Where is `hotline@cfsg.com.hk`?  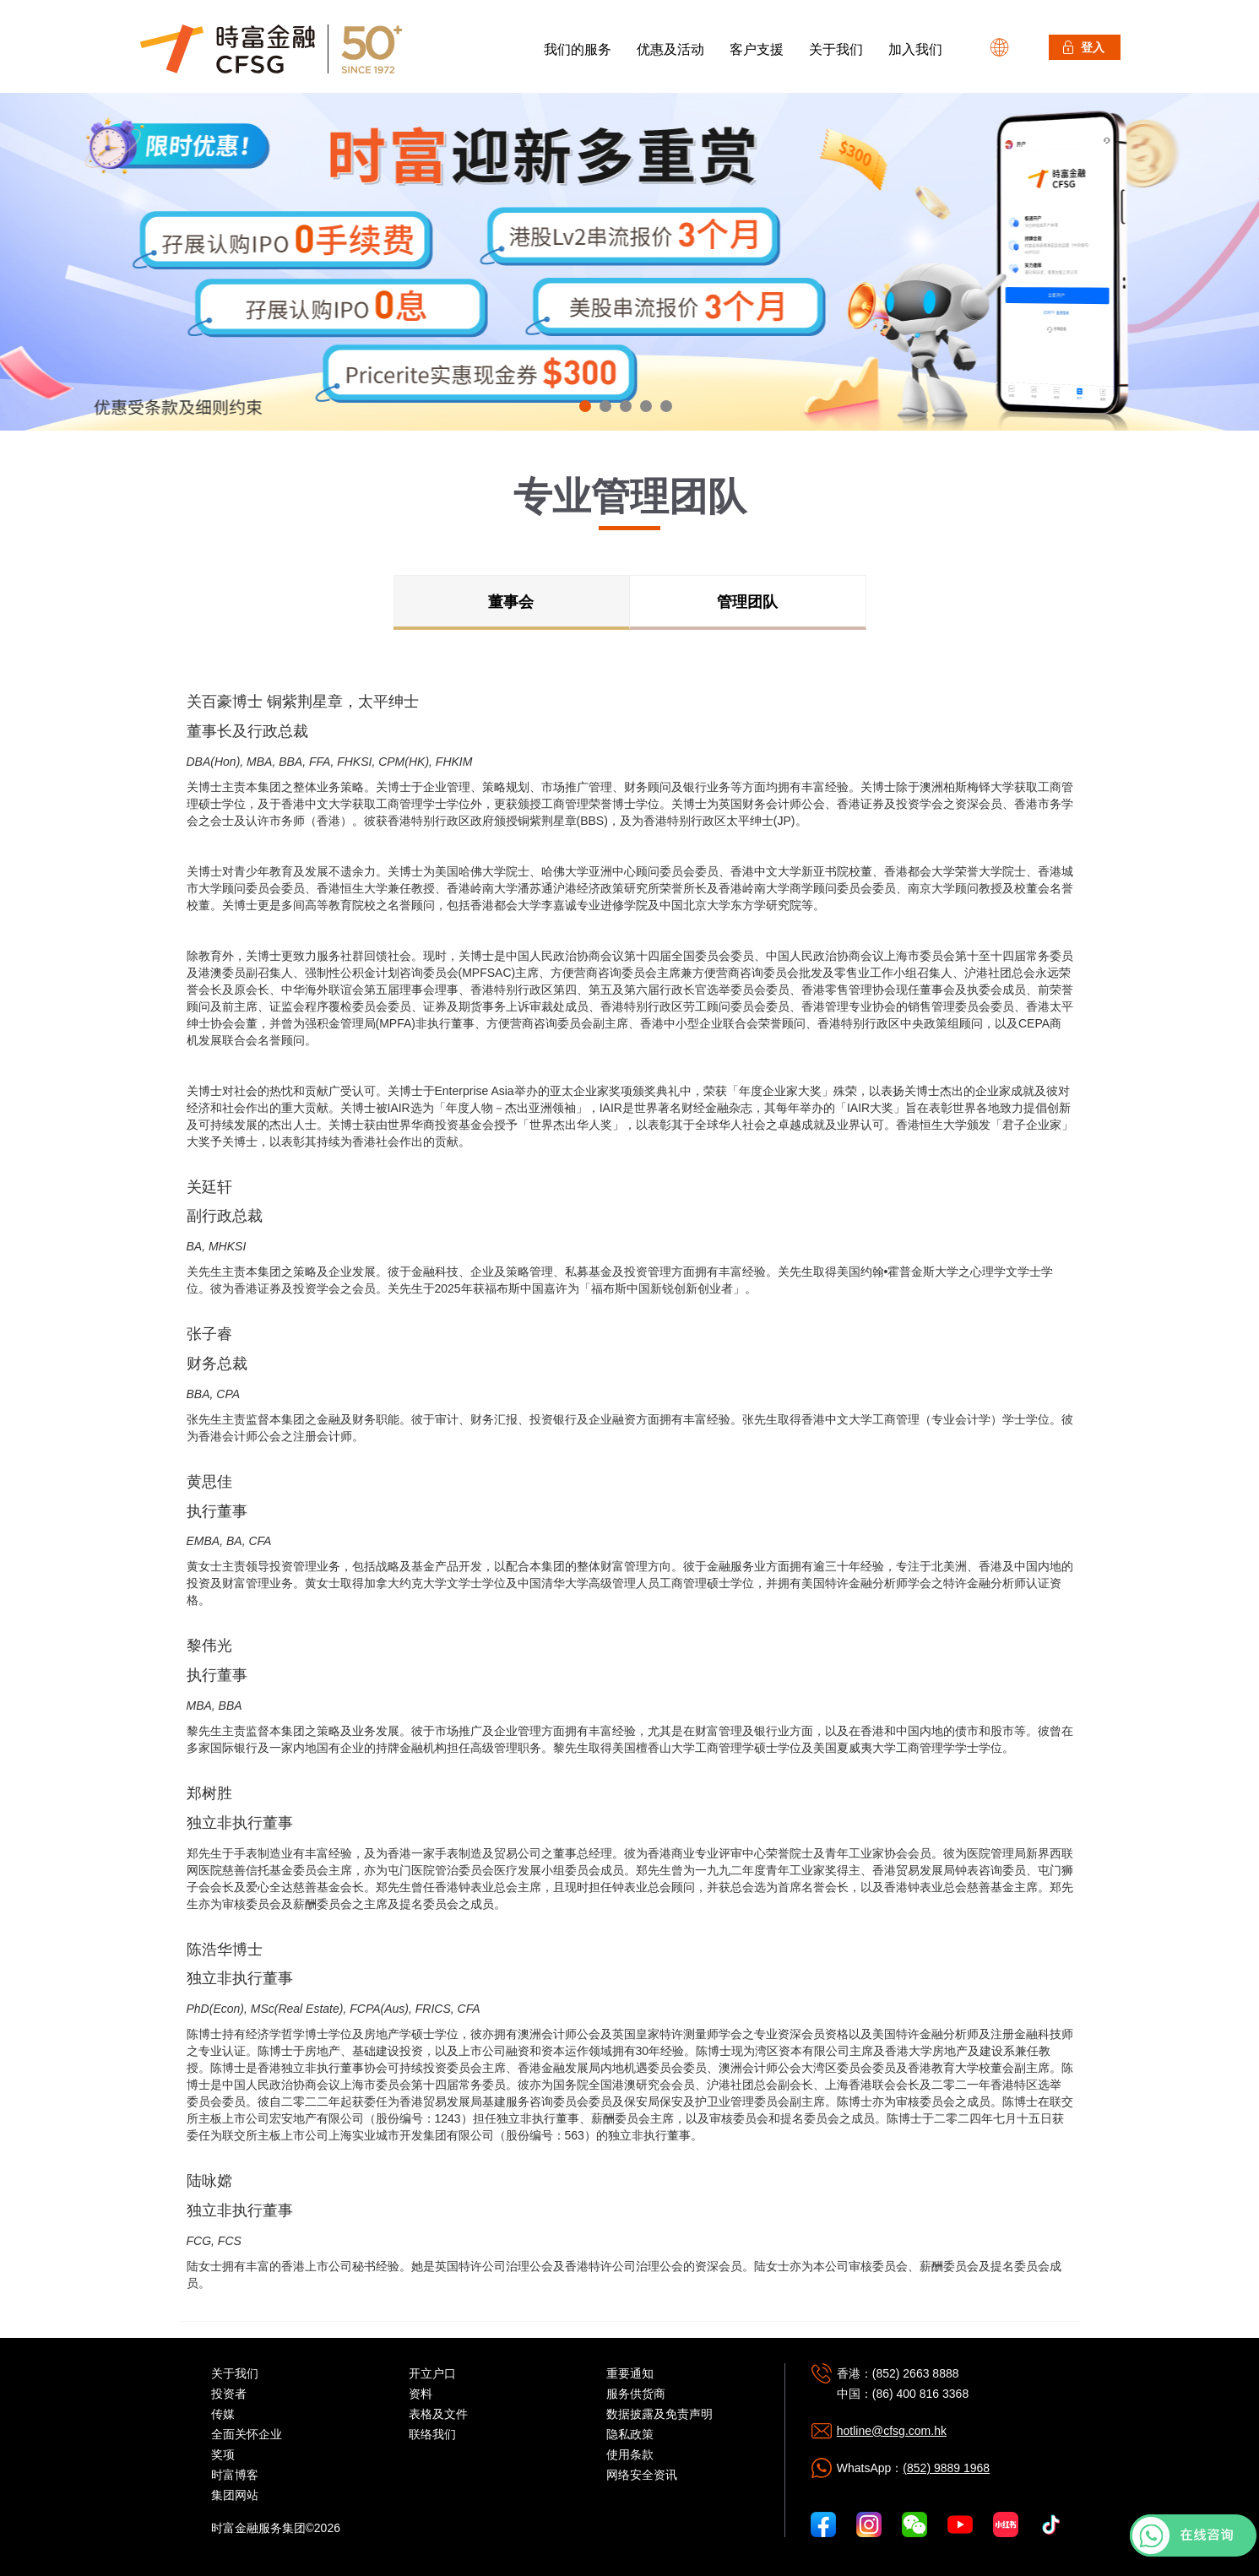 hotline@cfsg.com.hk is located at coordinates (892, 2431).